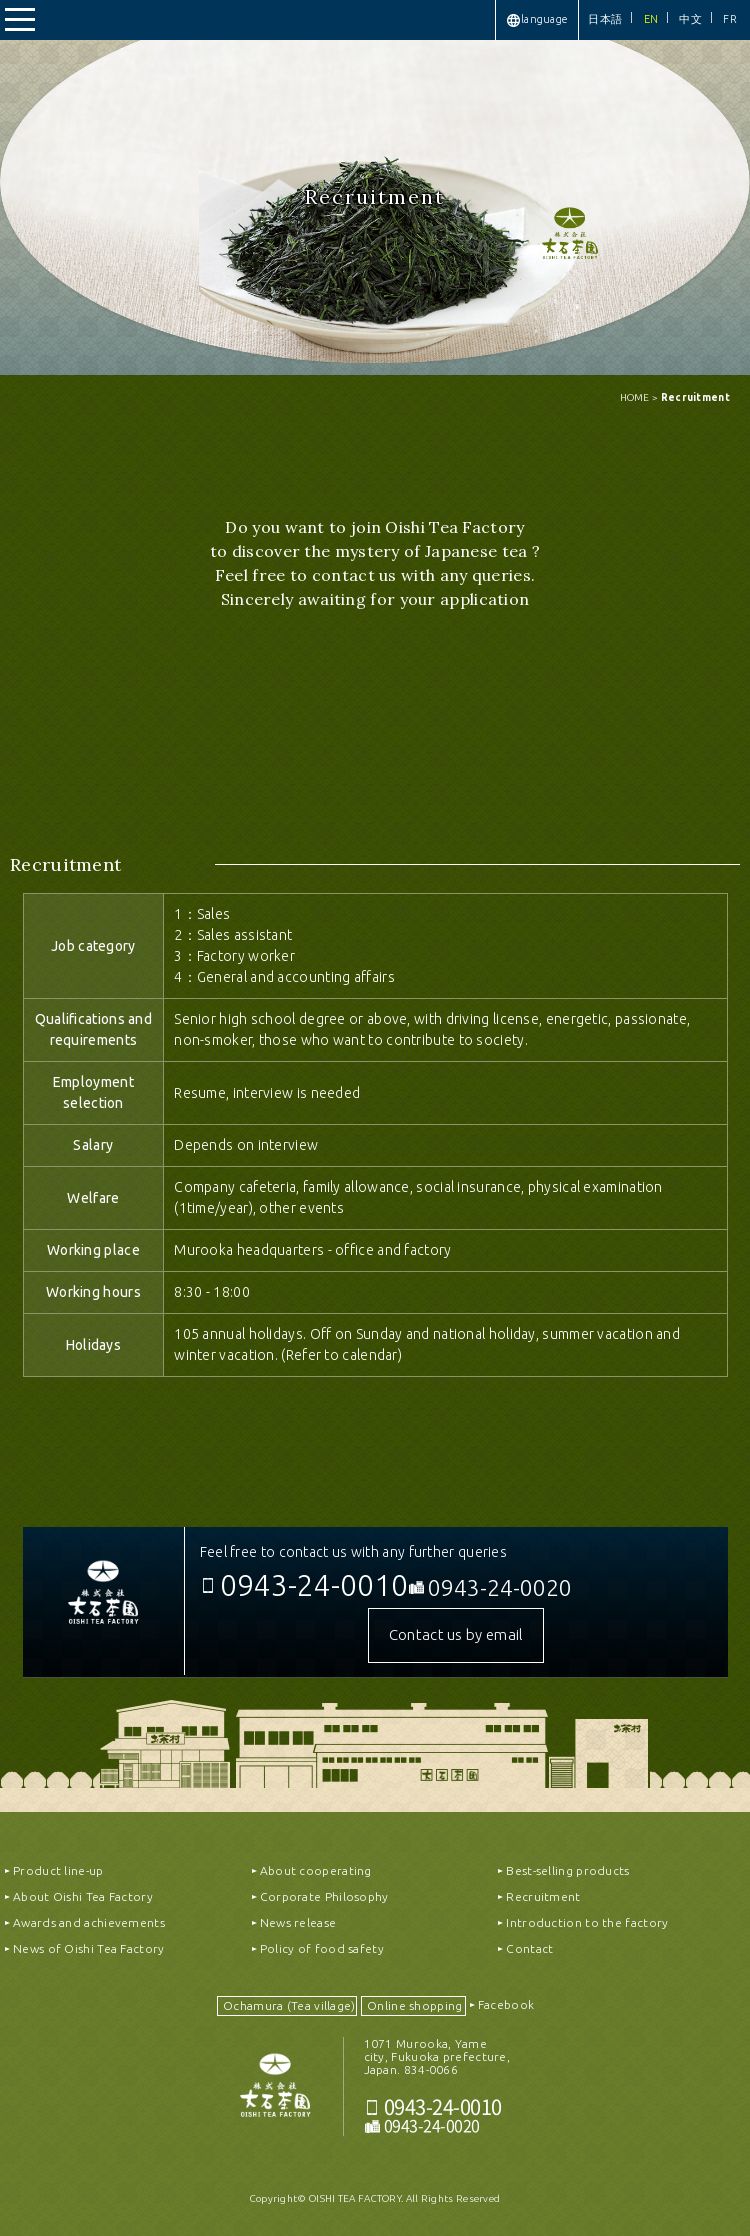 This screenshot has height=2236, width=750. What do you see at coordinates (89, 1922) in the screenshot?
I see `Awards and achievements` at bounding box center [89, 1922].